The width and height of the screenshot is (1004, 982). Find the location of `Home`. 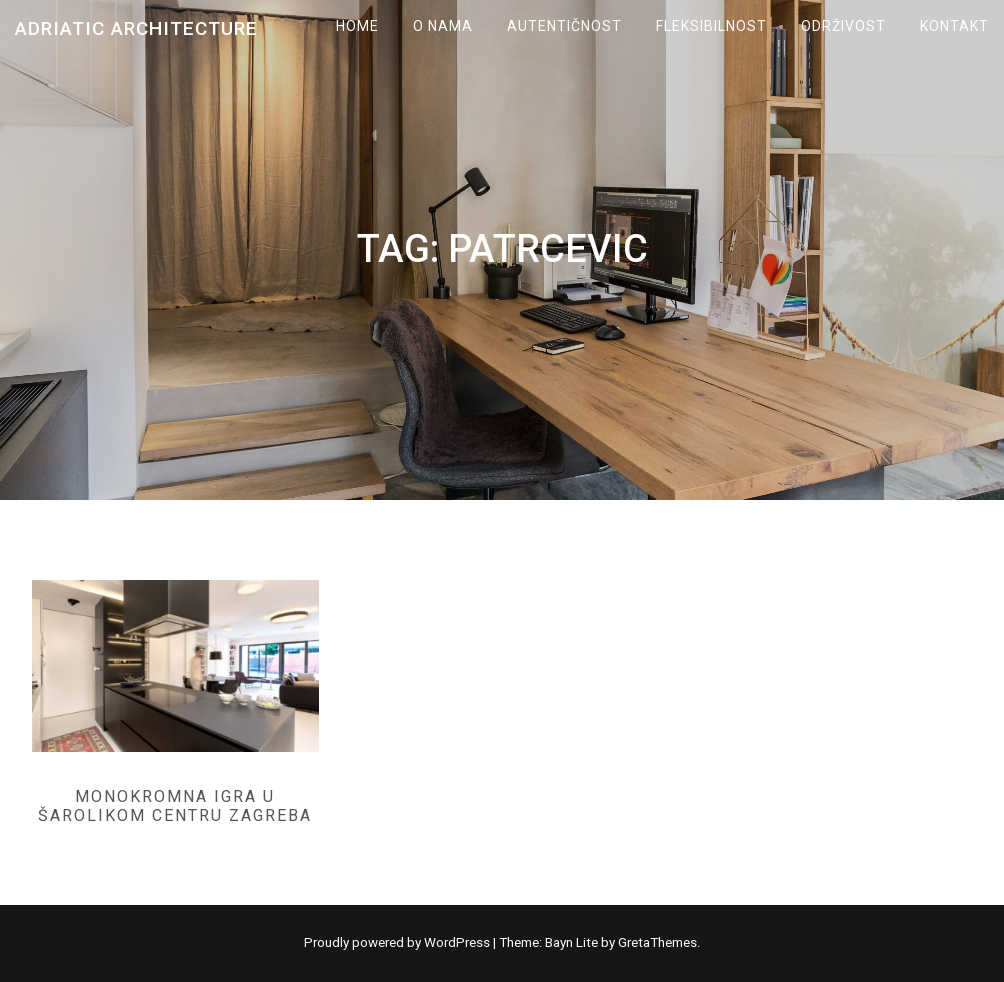

Home is located at coordinates (357, 26).